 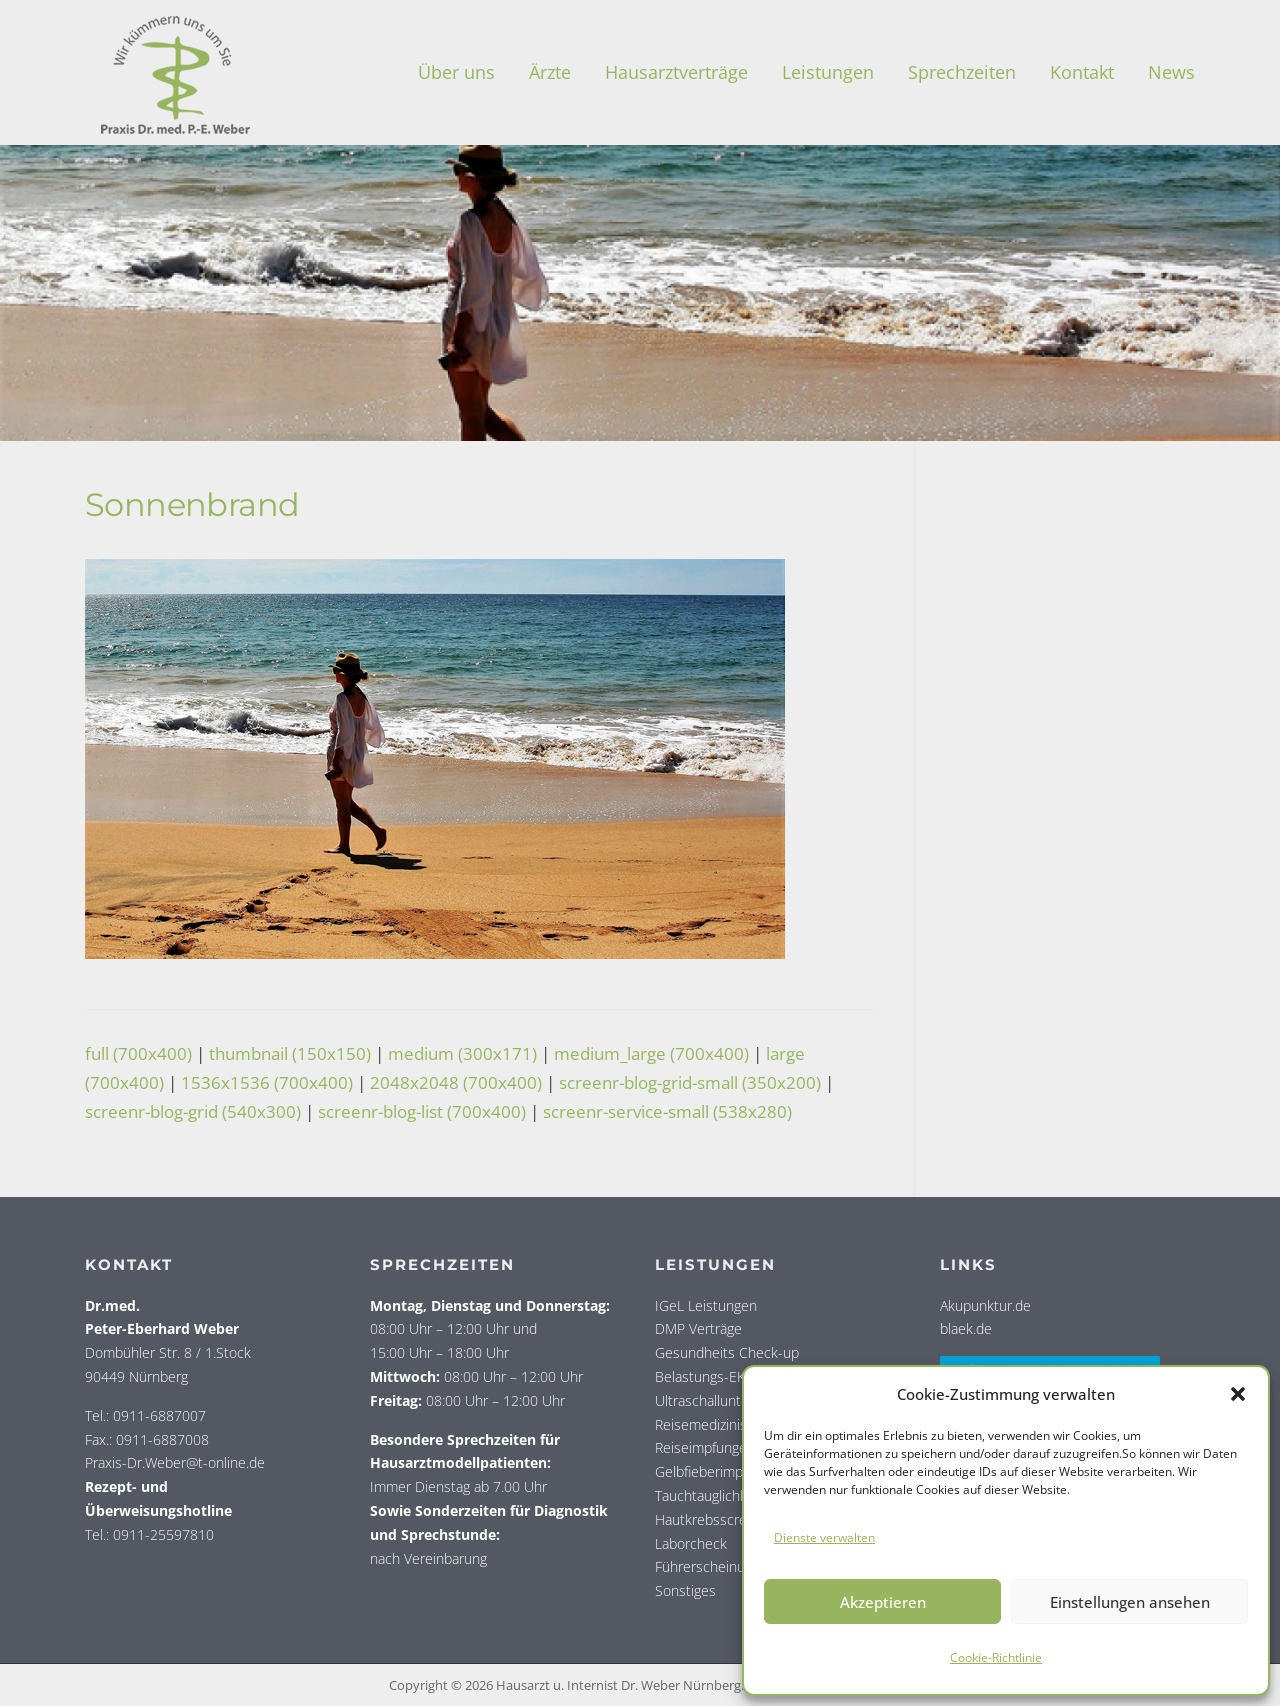 What do you see at coordinates (691, 1543) in the screenshot?
I see `Laborcheck` at bounding box center [691, 1543].